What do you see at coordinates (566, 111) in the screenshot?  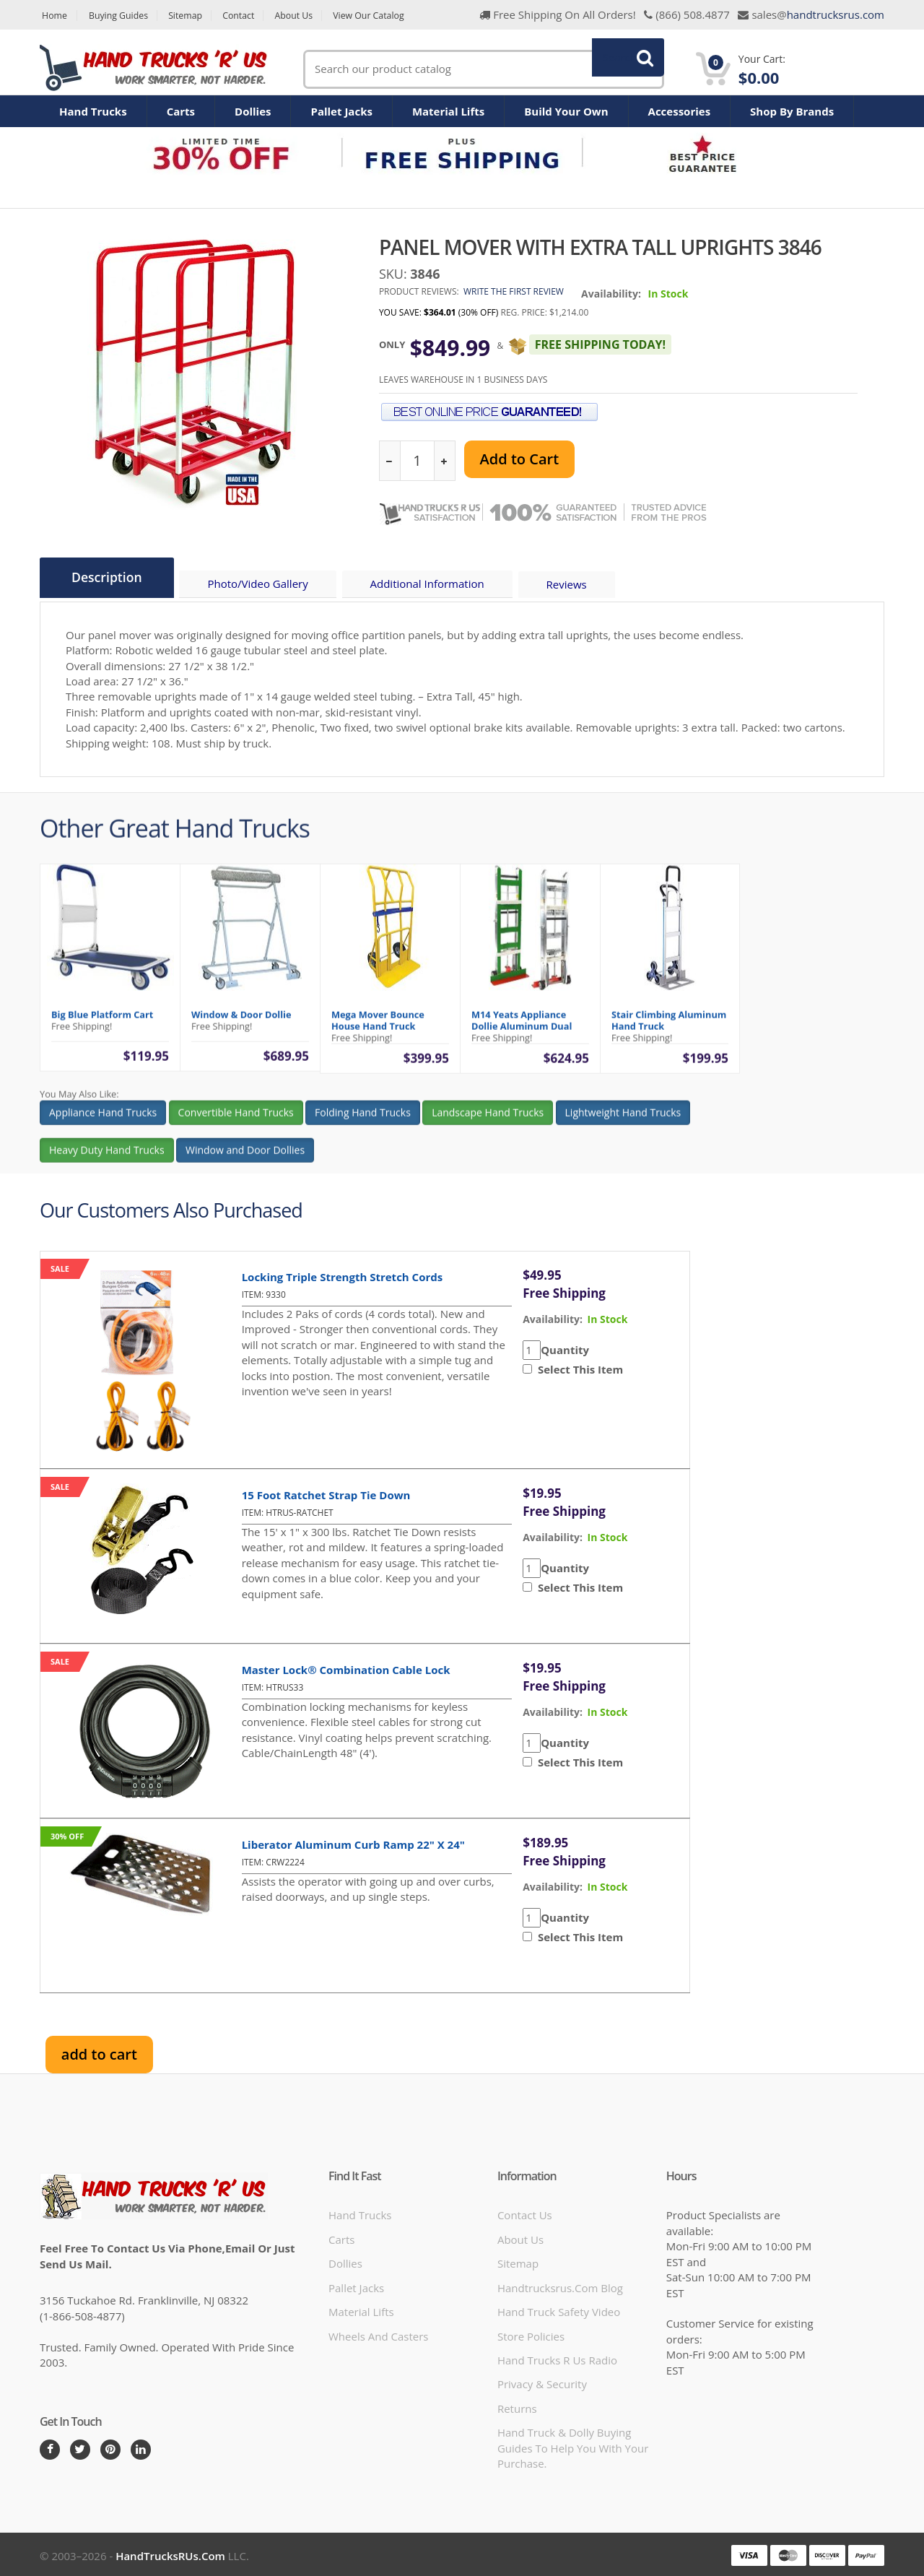 I see `Build Your Own` at bounding box center [566, 111].